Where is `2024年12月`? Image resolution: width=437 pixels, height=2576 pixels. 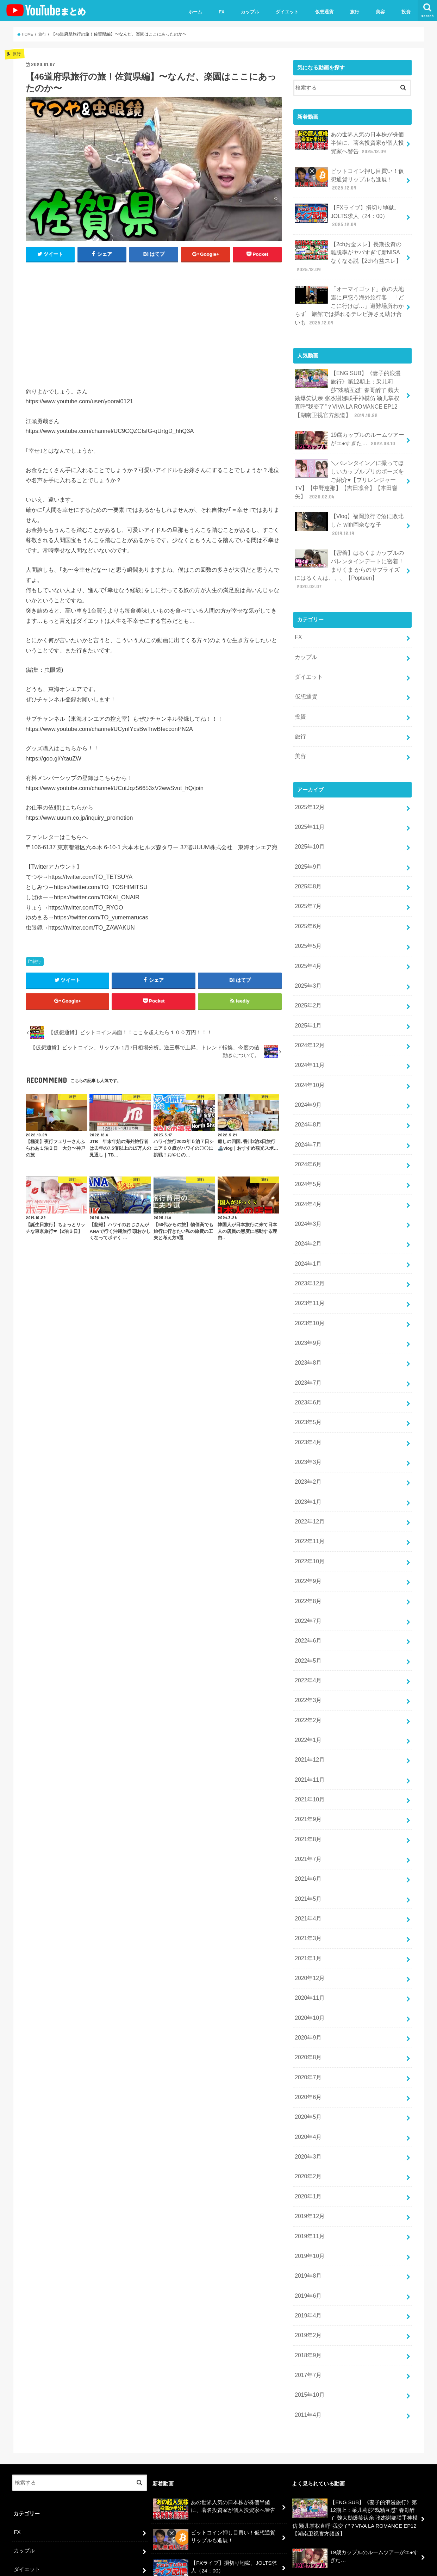 2024年12月 is located at coordinates (309, 979).